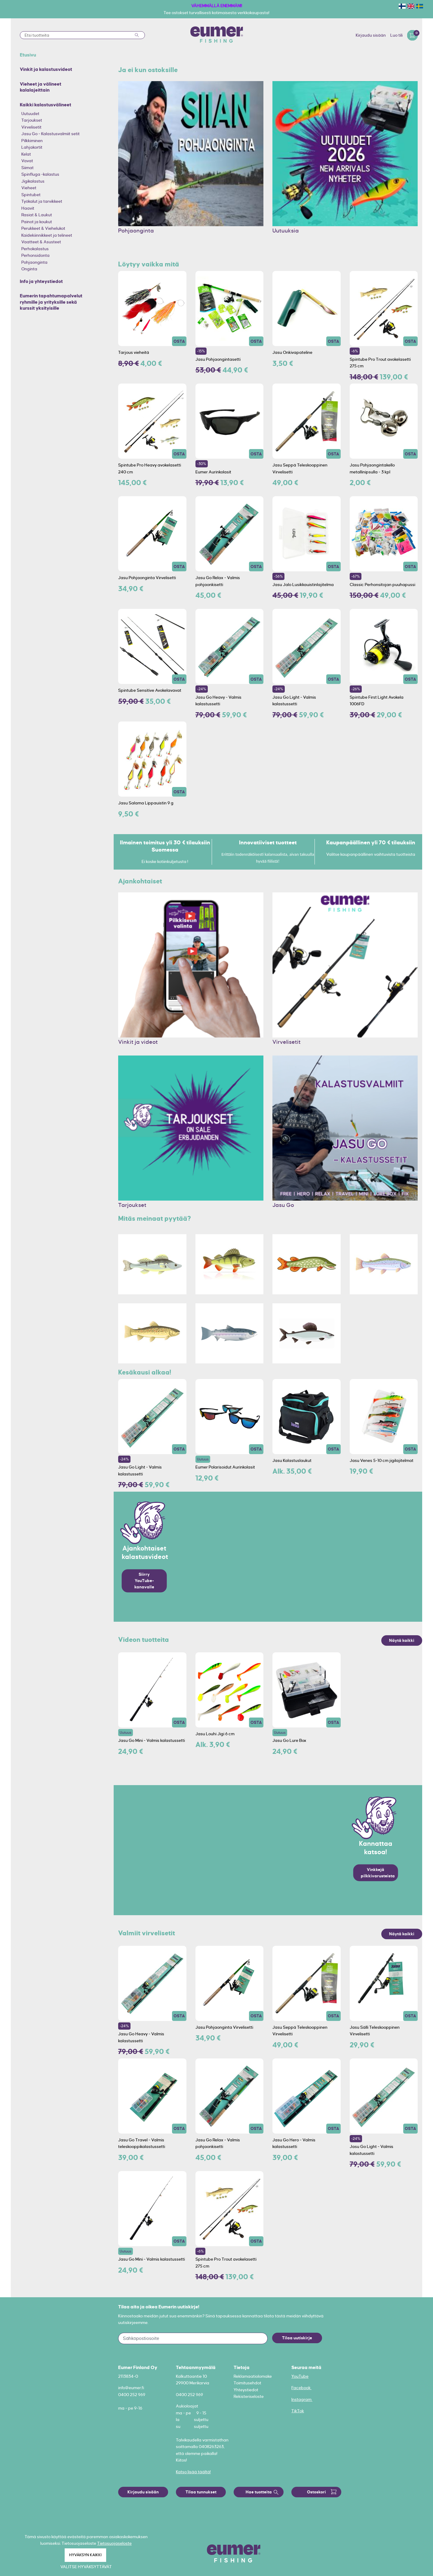 The width and height of the screenshot is (433, 2576). I want to click on Reklamaatiolomake, so click(253, 2376).